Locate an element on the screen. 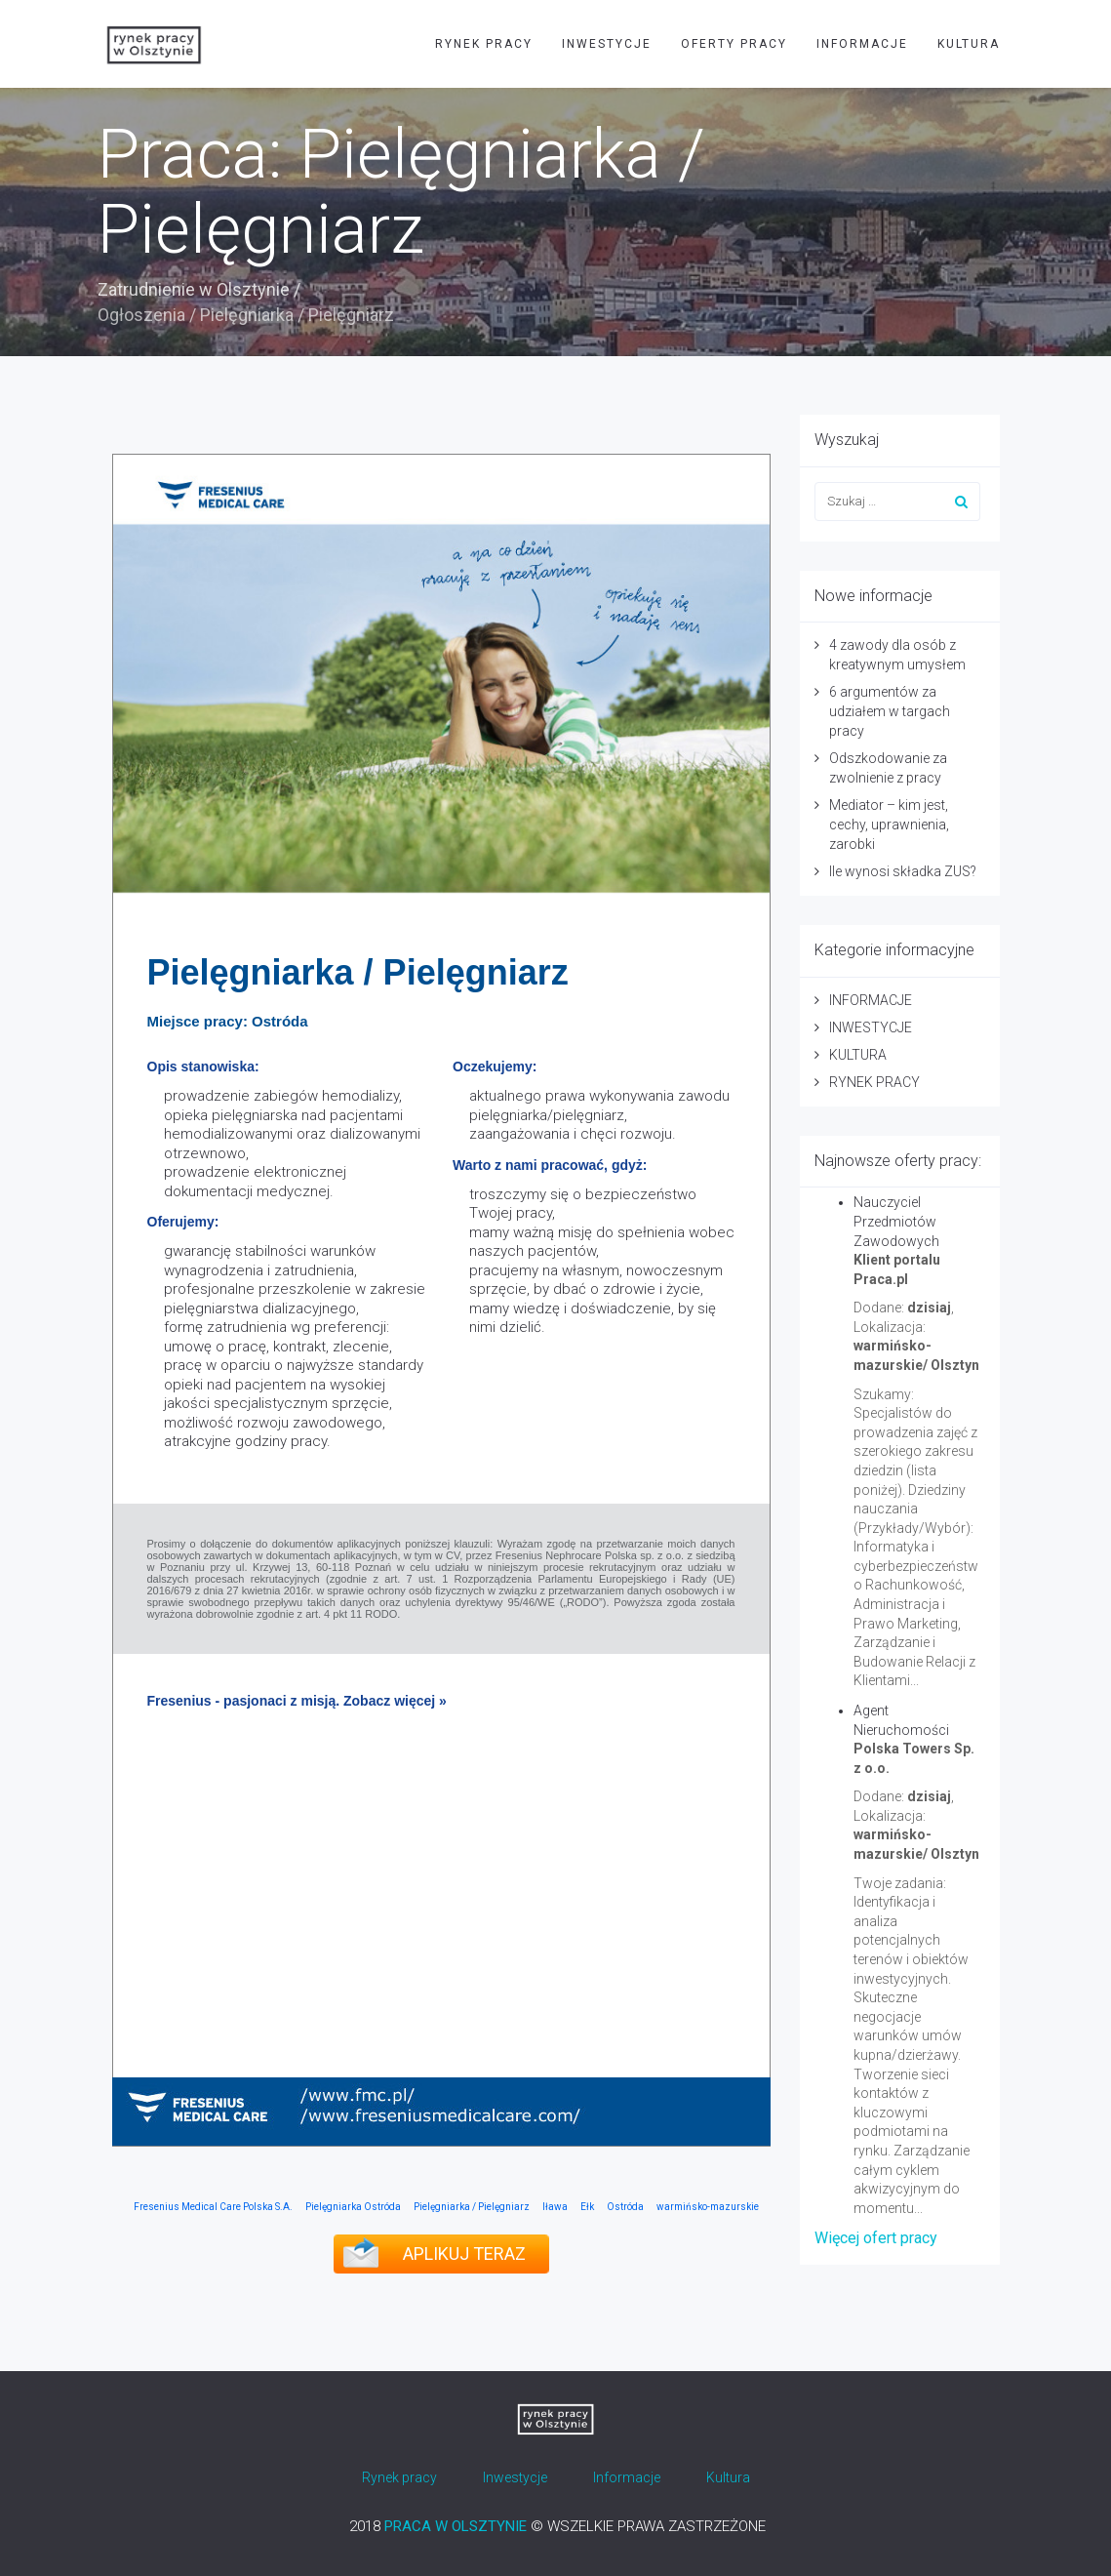  Nauczyciel Przedmiotów Zawodowych is located at coordinates (896, 1221).